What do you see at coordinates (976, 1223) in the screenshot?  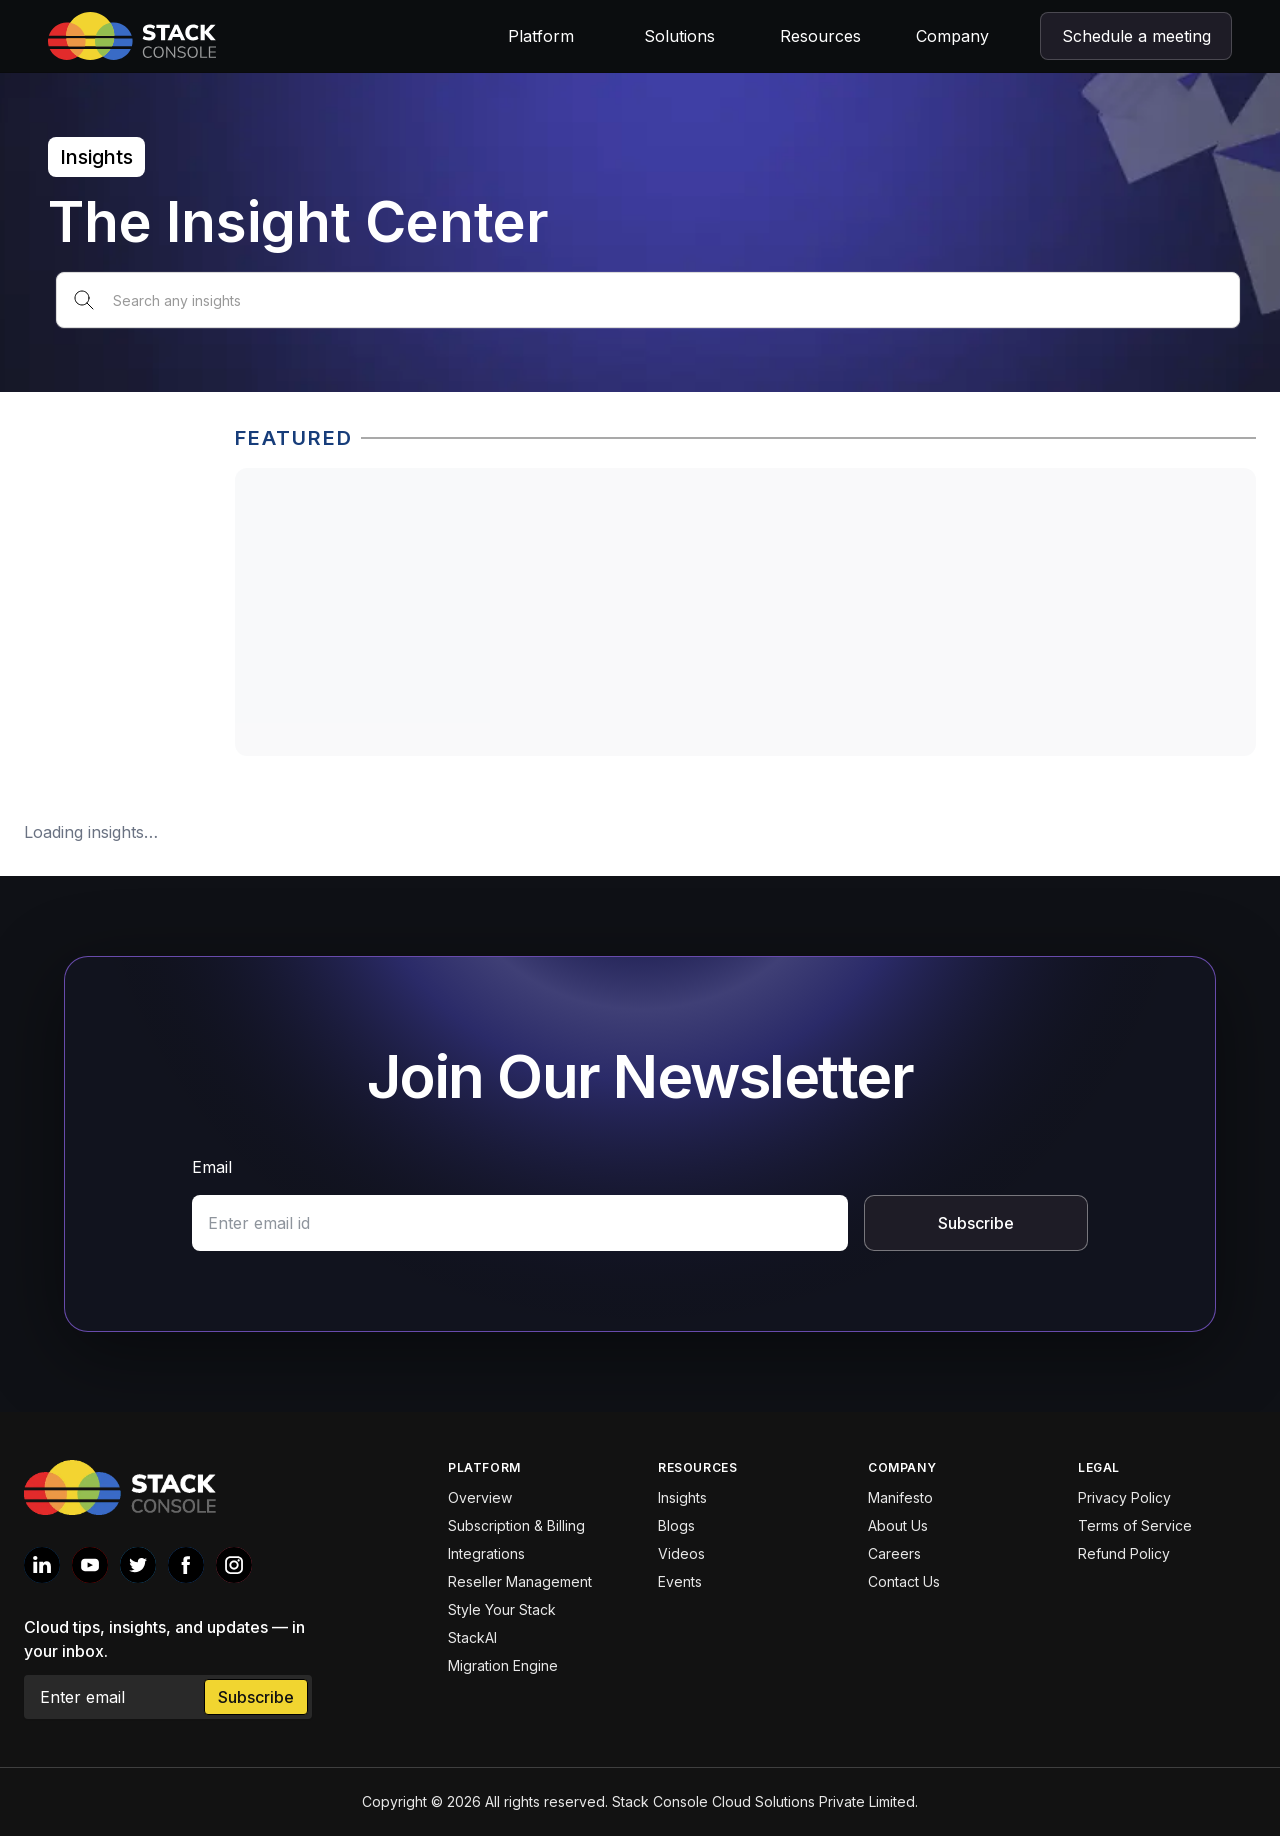 I see `Subscribe` at bounding box center [976, 1223].